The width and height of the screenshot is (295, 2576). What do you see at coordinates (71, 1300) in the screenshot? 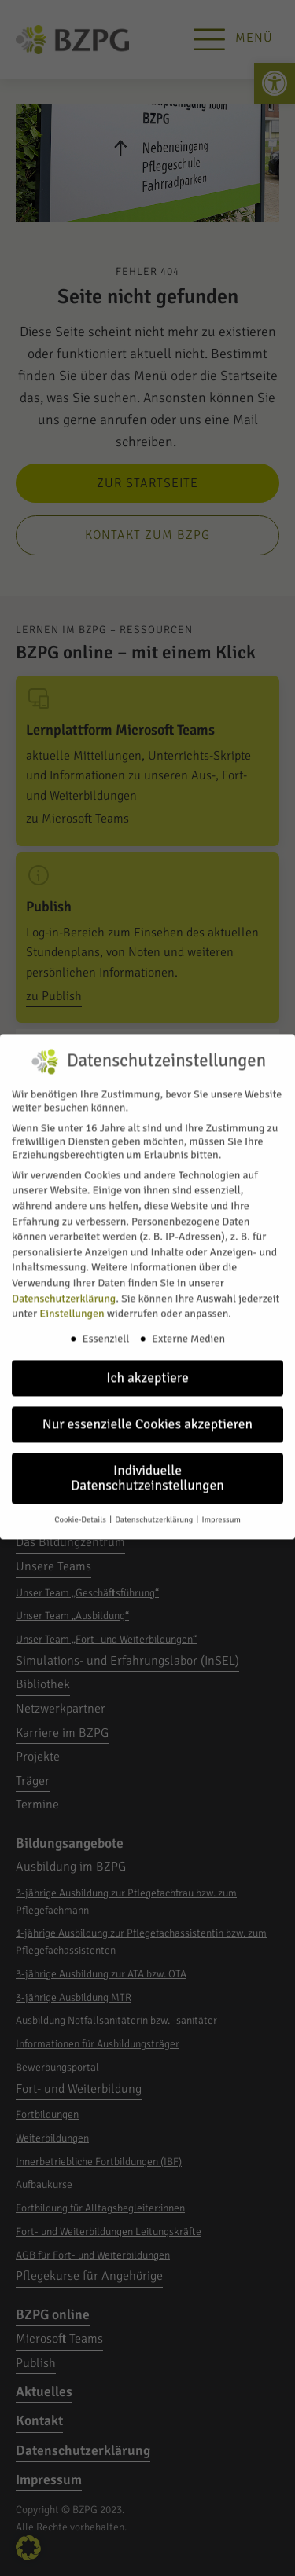
I see `Einstellungen [link]` at bounding box center [71, 1300].